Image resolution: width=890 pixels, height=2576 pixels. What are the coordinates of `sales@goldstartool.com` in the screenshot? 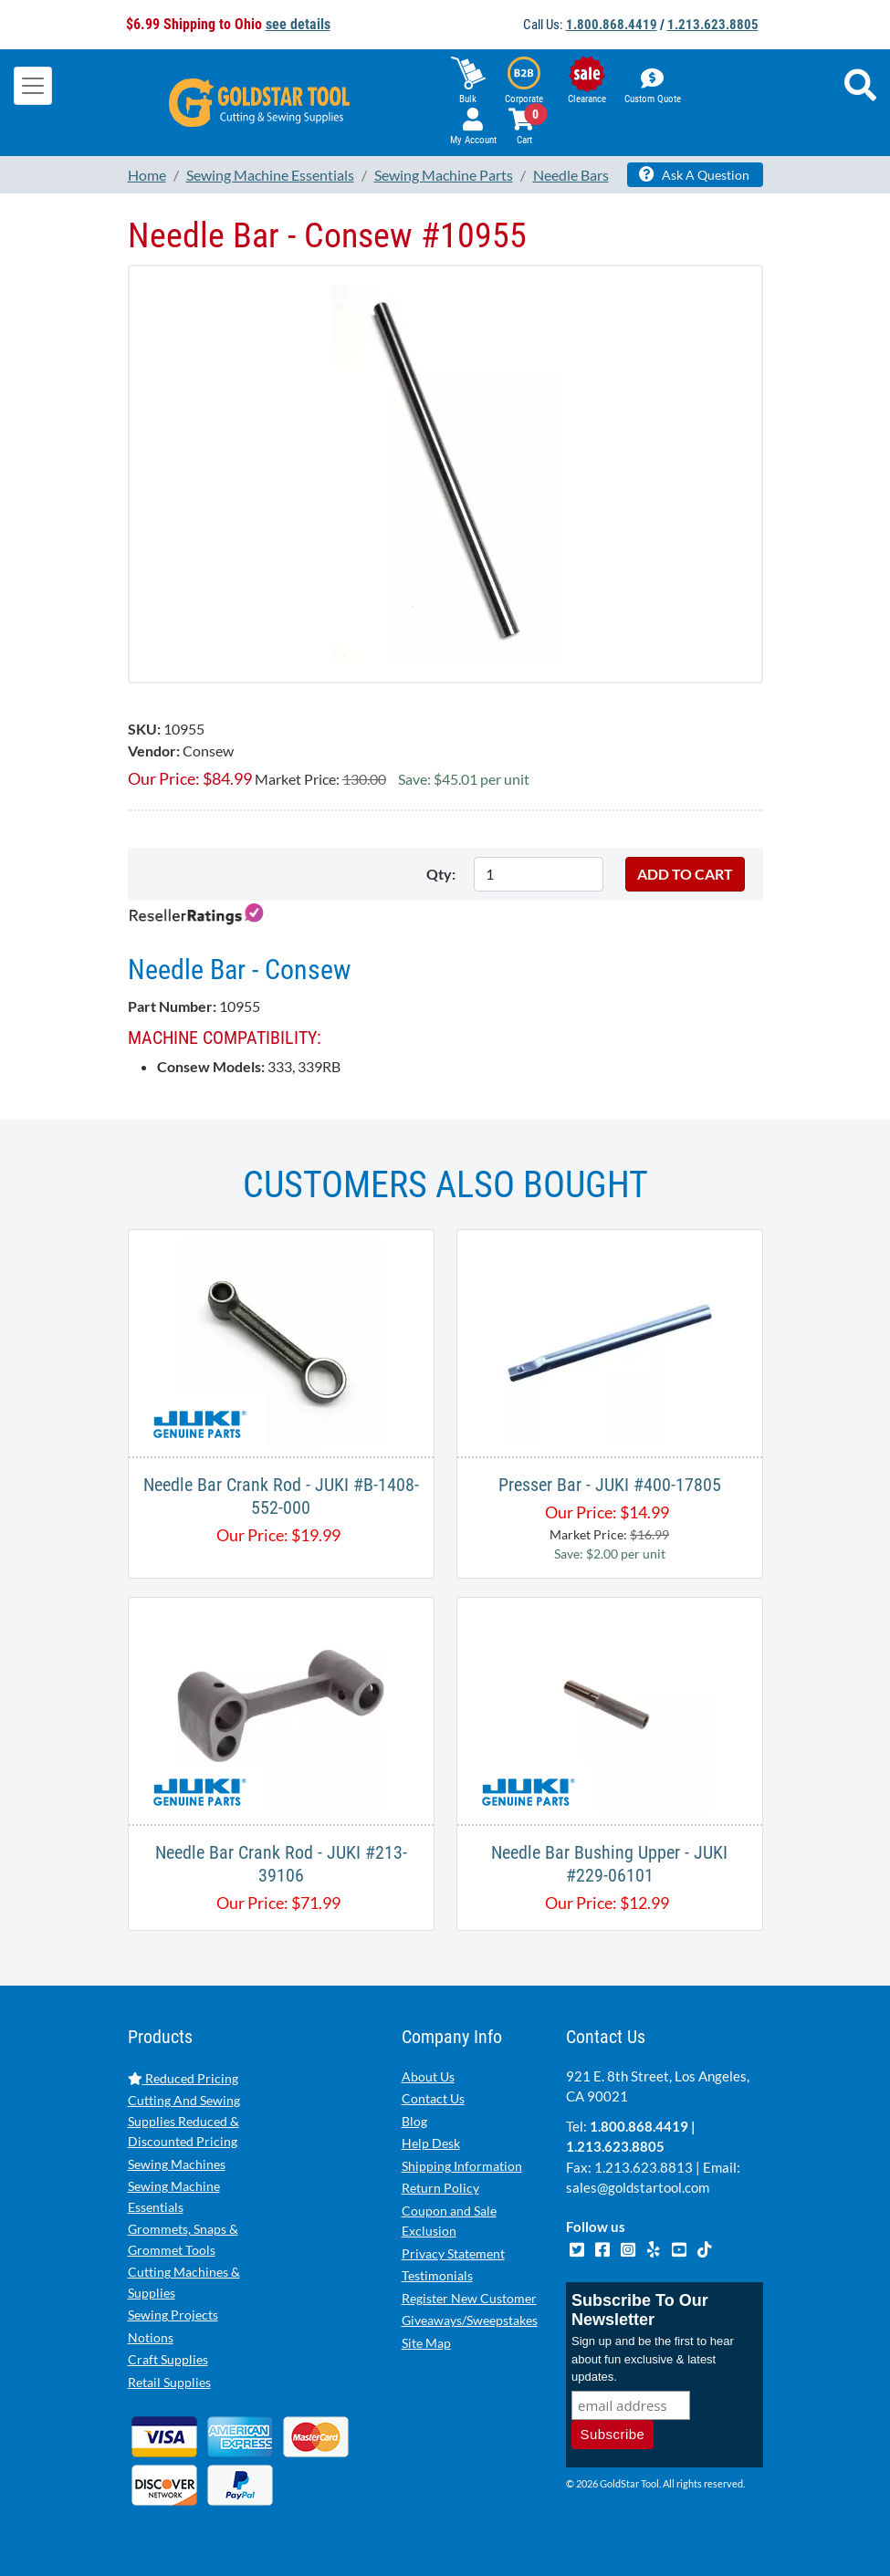 It's located at (637, 2187).